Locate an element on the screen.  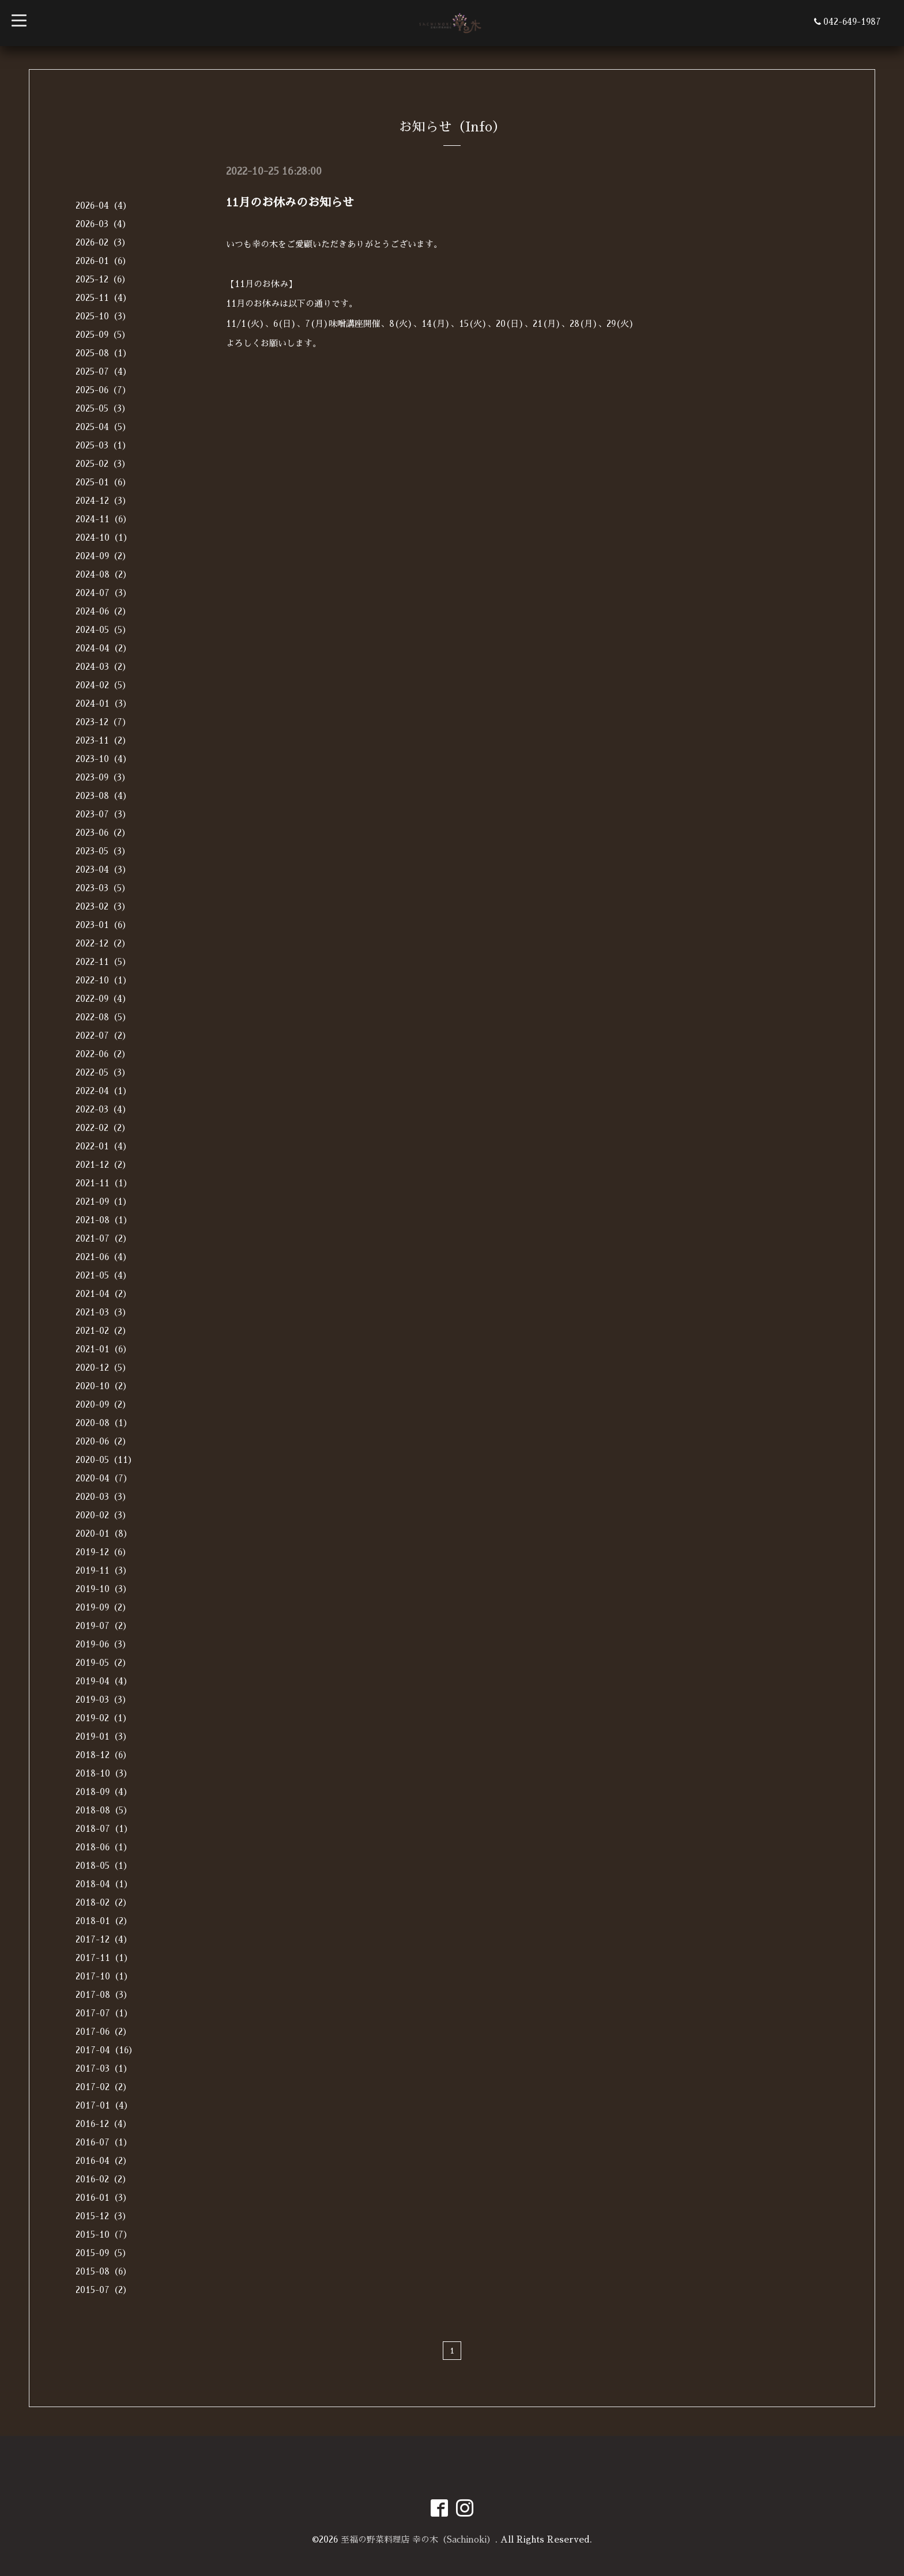
2019-11（3） is located at coordinates (103, 1570).